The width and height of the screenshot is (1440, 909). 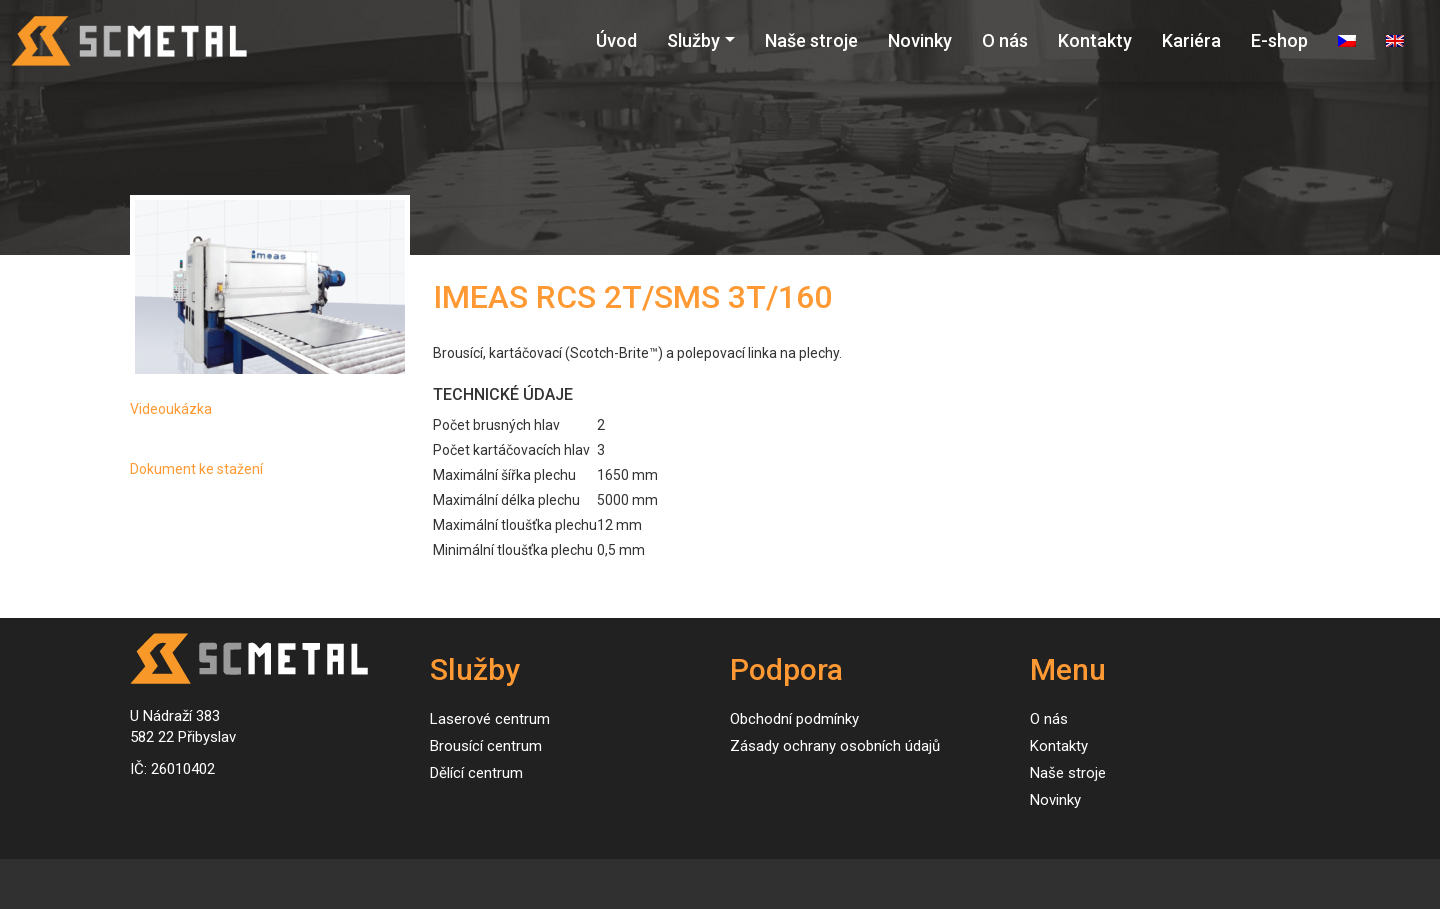 What do you see at coordinates (196, 469) in the screenshot?
I see `Dokument ke stažení` at bounding box center [196, 469].